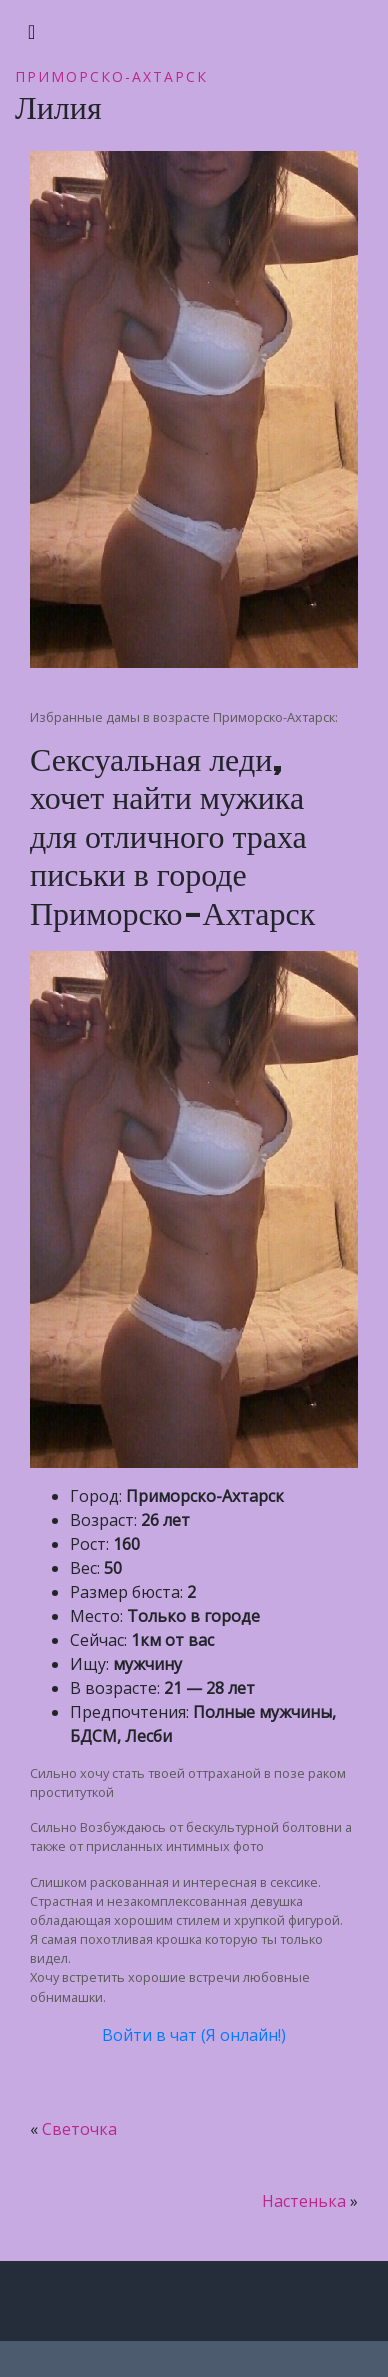 This screenshot has width=388, height=2377. I want to click on Настенька, so click(304, 2201).